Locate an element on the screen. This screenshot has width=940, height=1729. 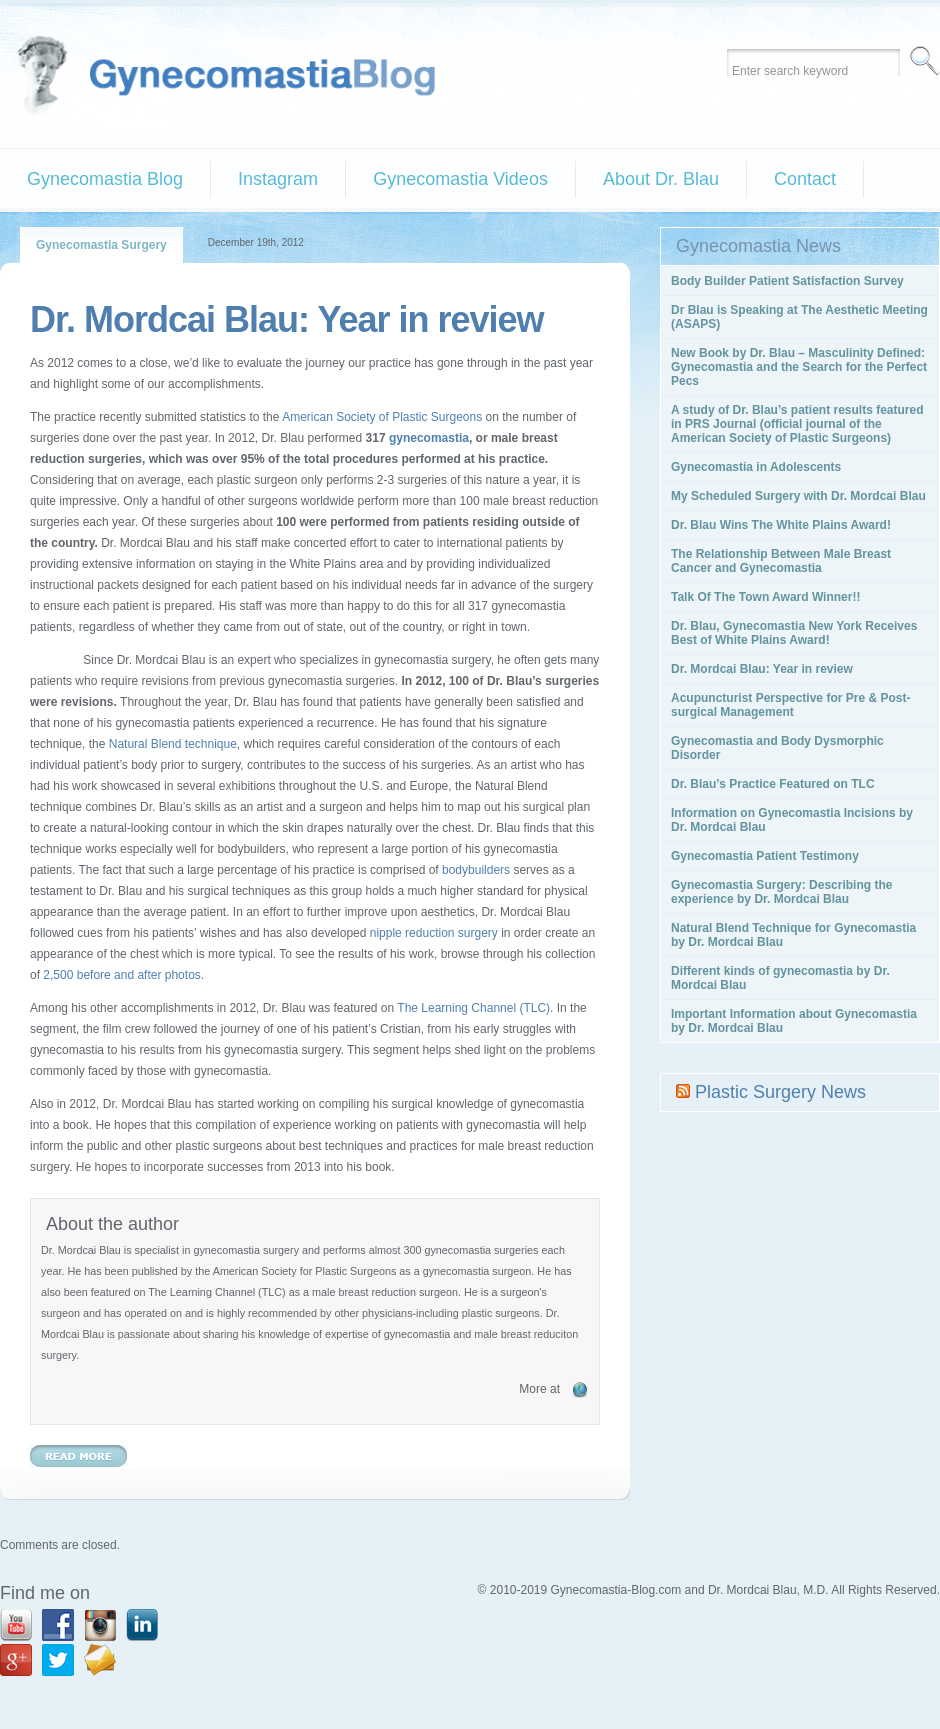
Plastic Surgery News is located at coordinates (780, 1092).